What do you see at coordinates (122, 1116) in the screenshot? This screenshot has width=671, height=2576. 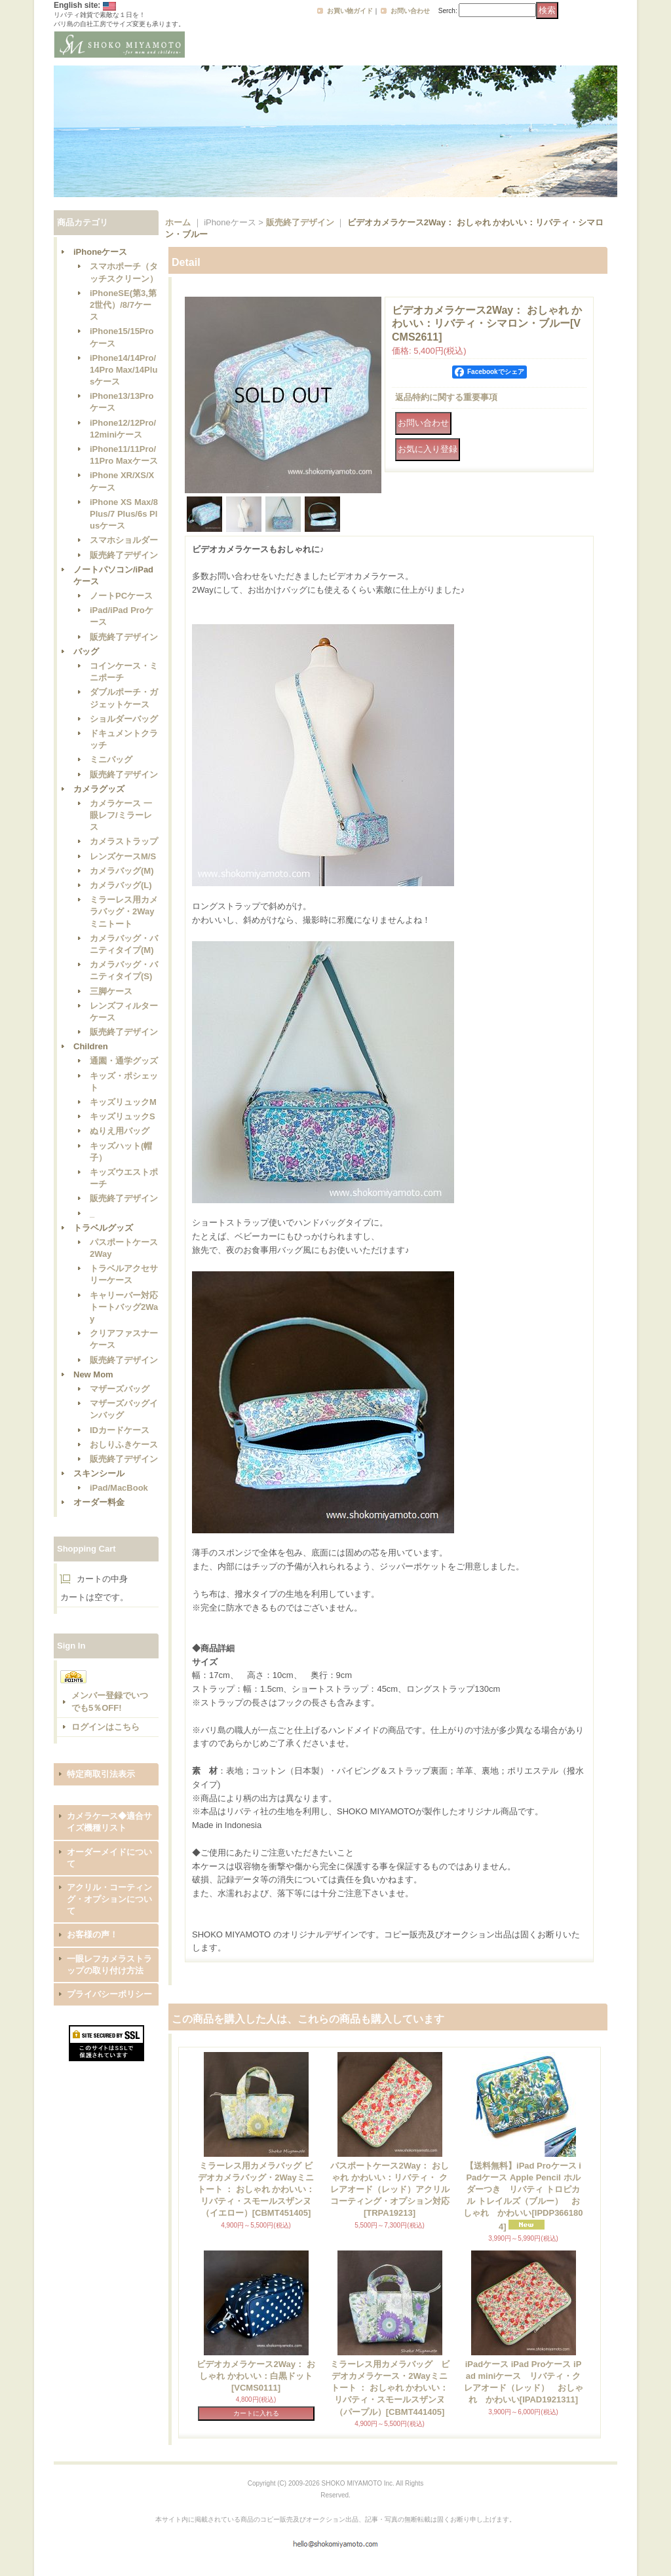 I see `キッズリュックS` at bounding box center [122, 1116].